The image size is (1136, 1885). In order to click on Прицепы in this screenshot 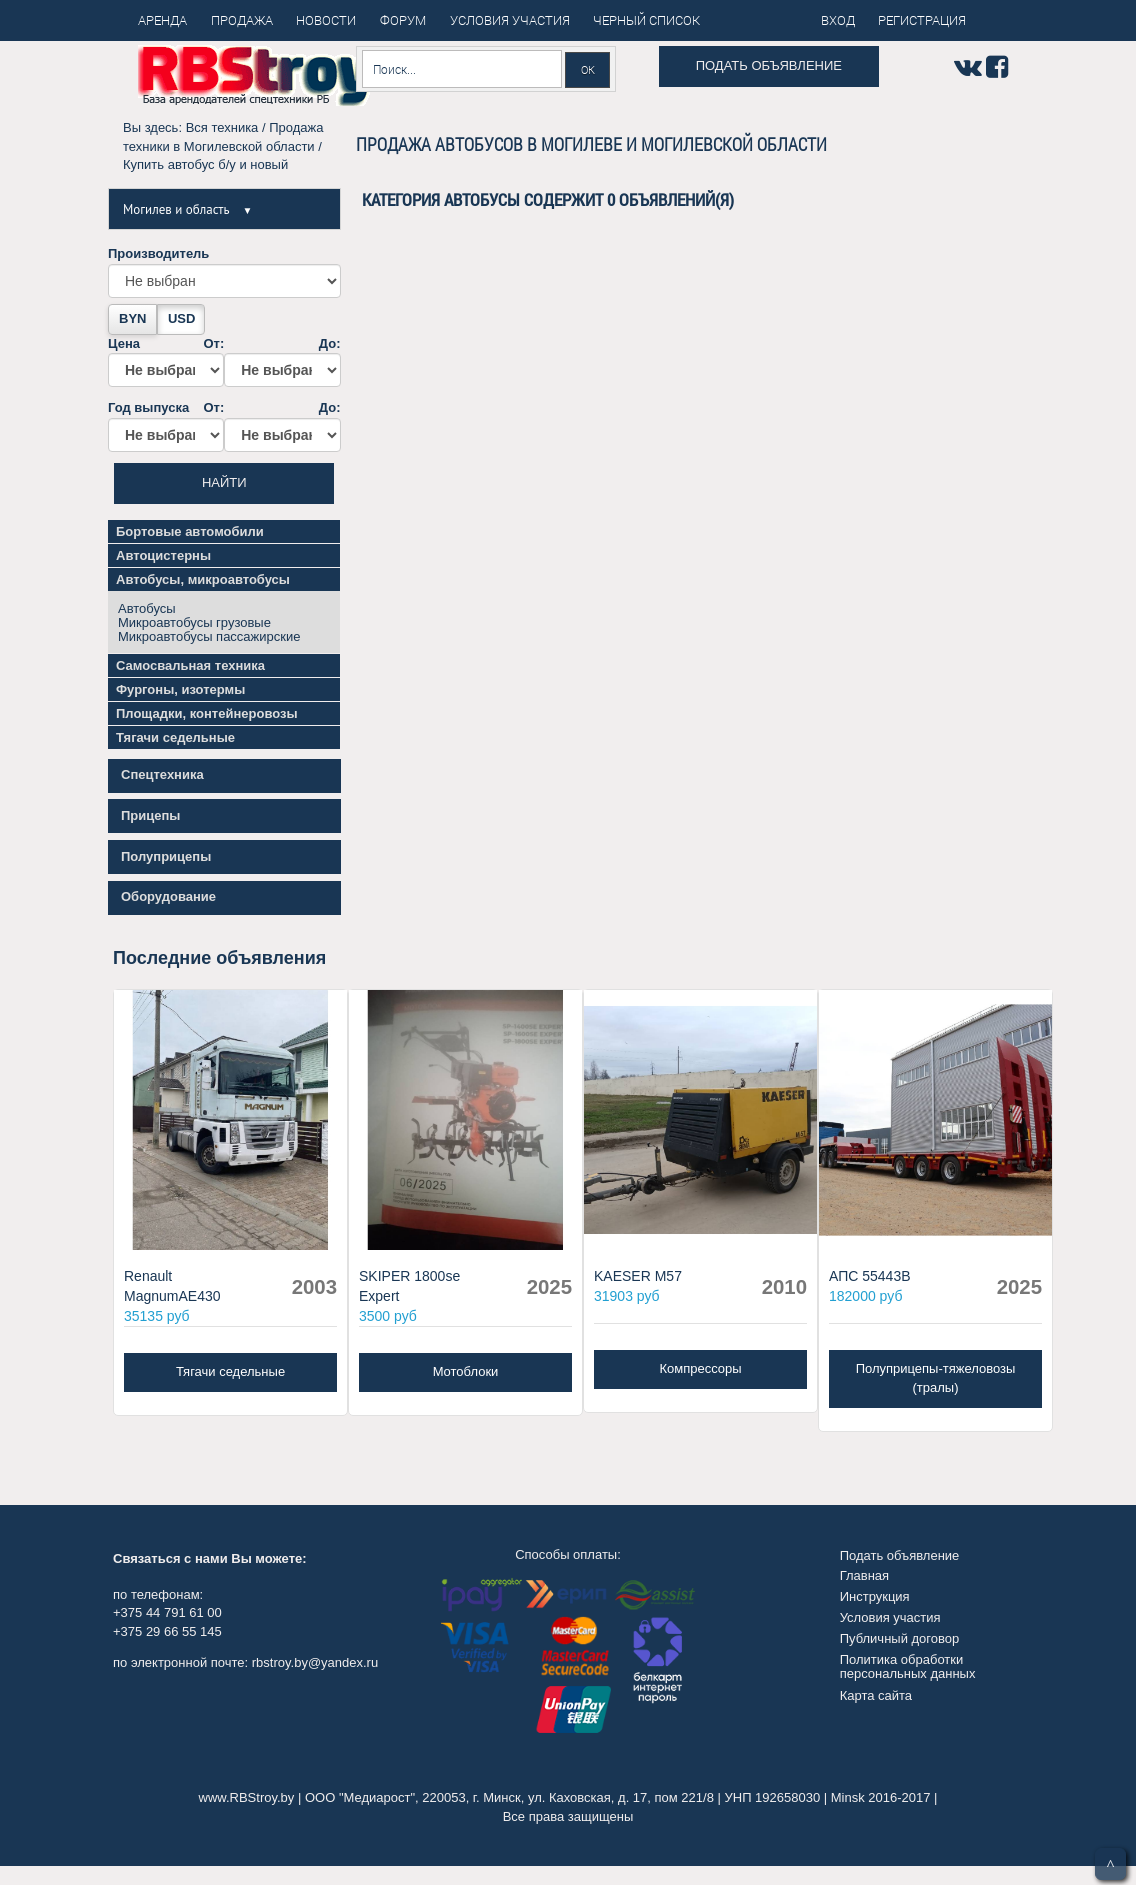, I will do `click(150, 815)`.